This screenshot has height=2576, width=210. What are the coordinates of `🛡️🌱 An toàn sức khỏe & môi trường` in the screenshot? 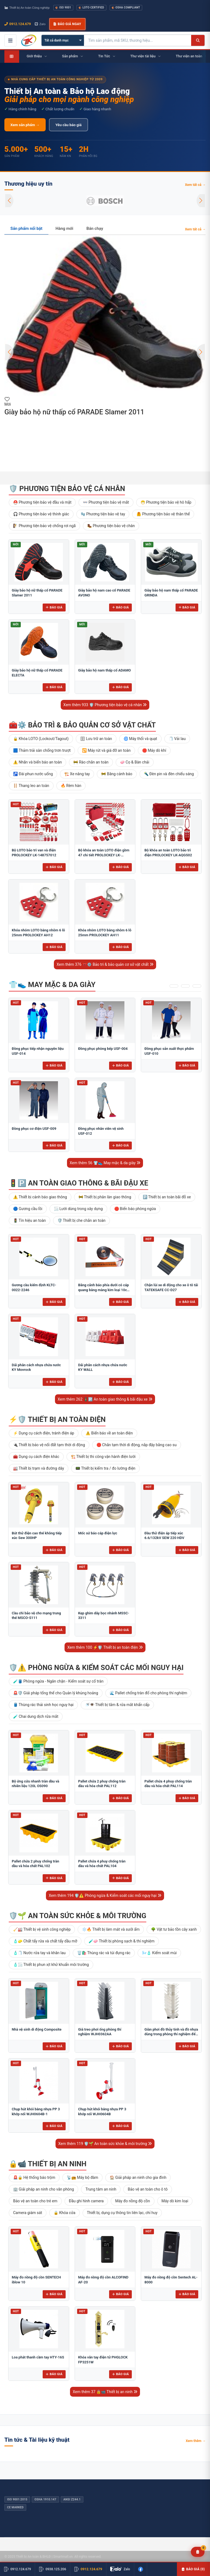 It's located at (77, 1916).